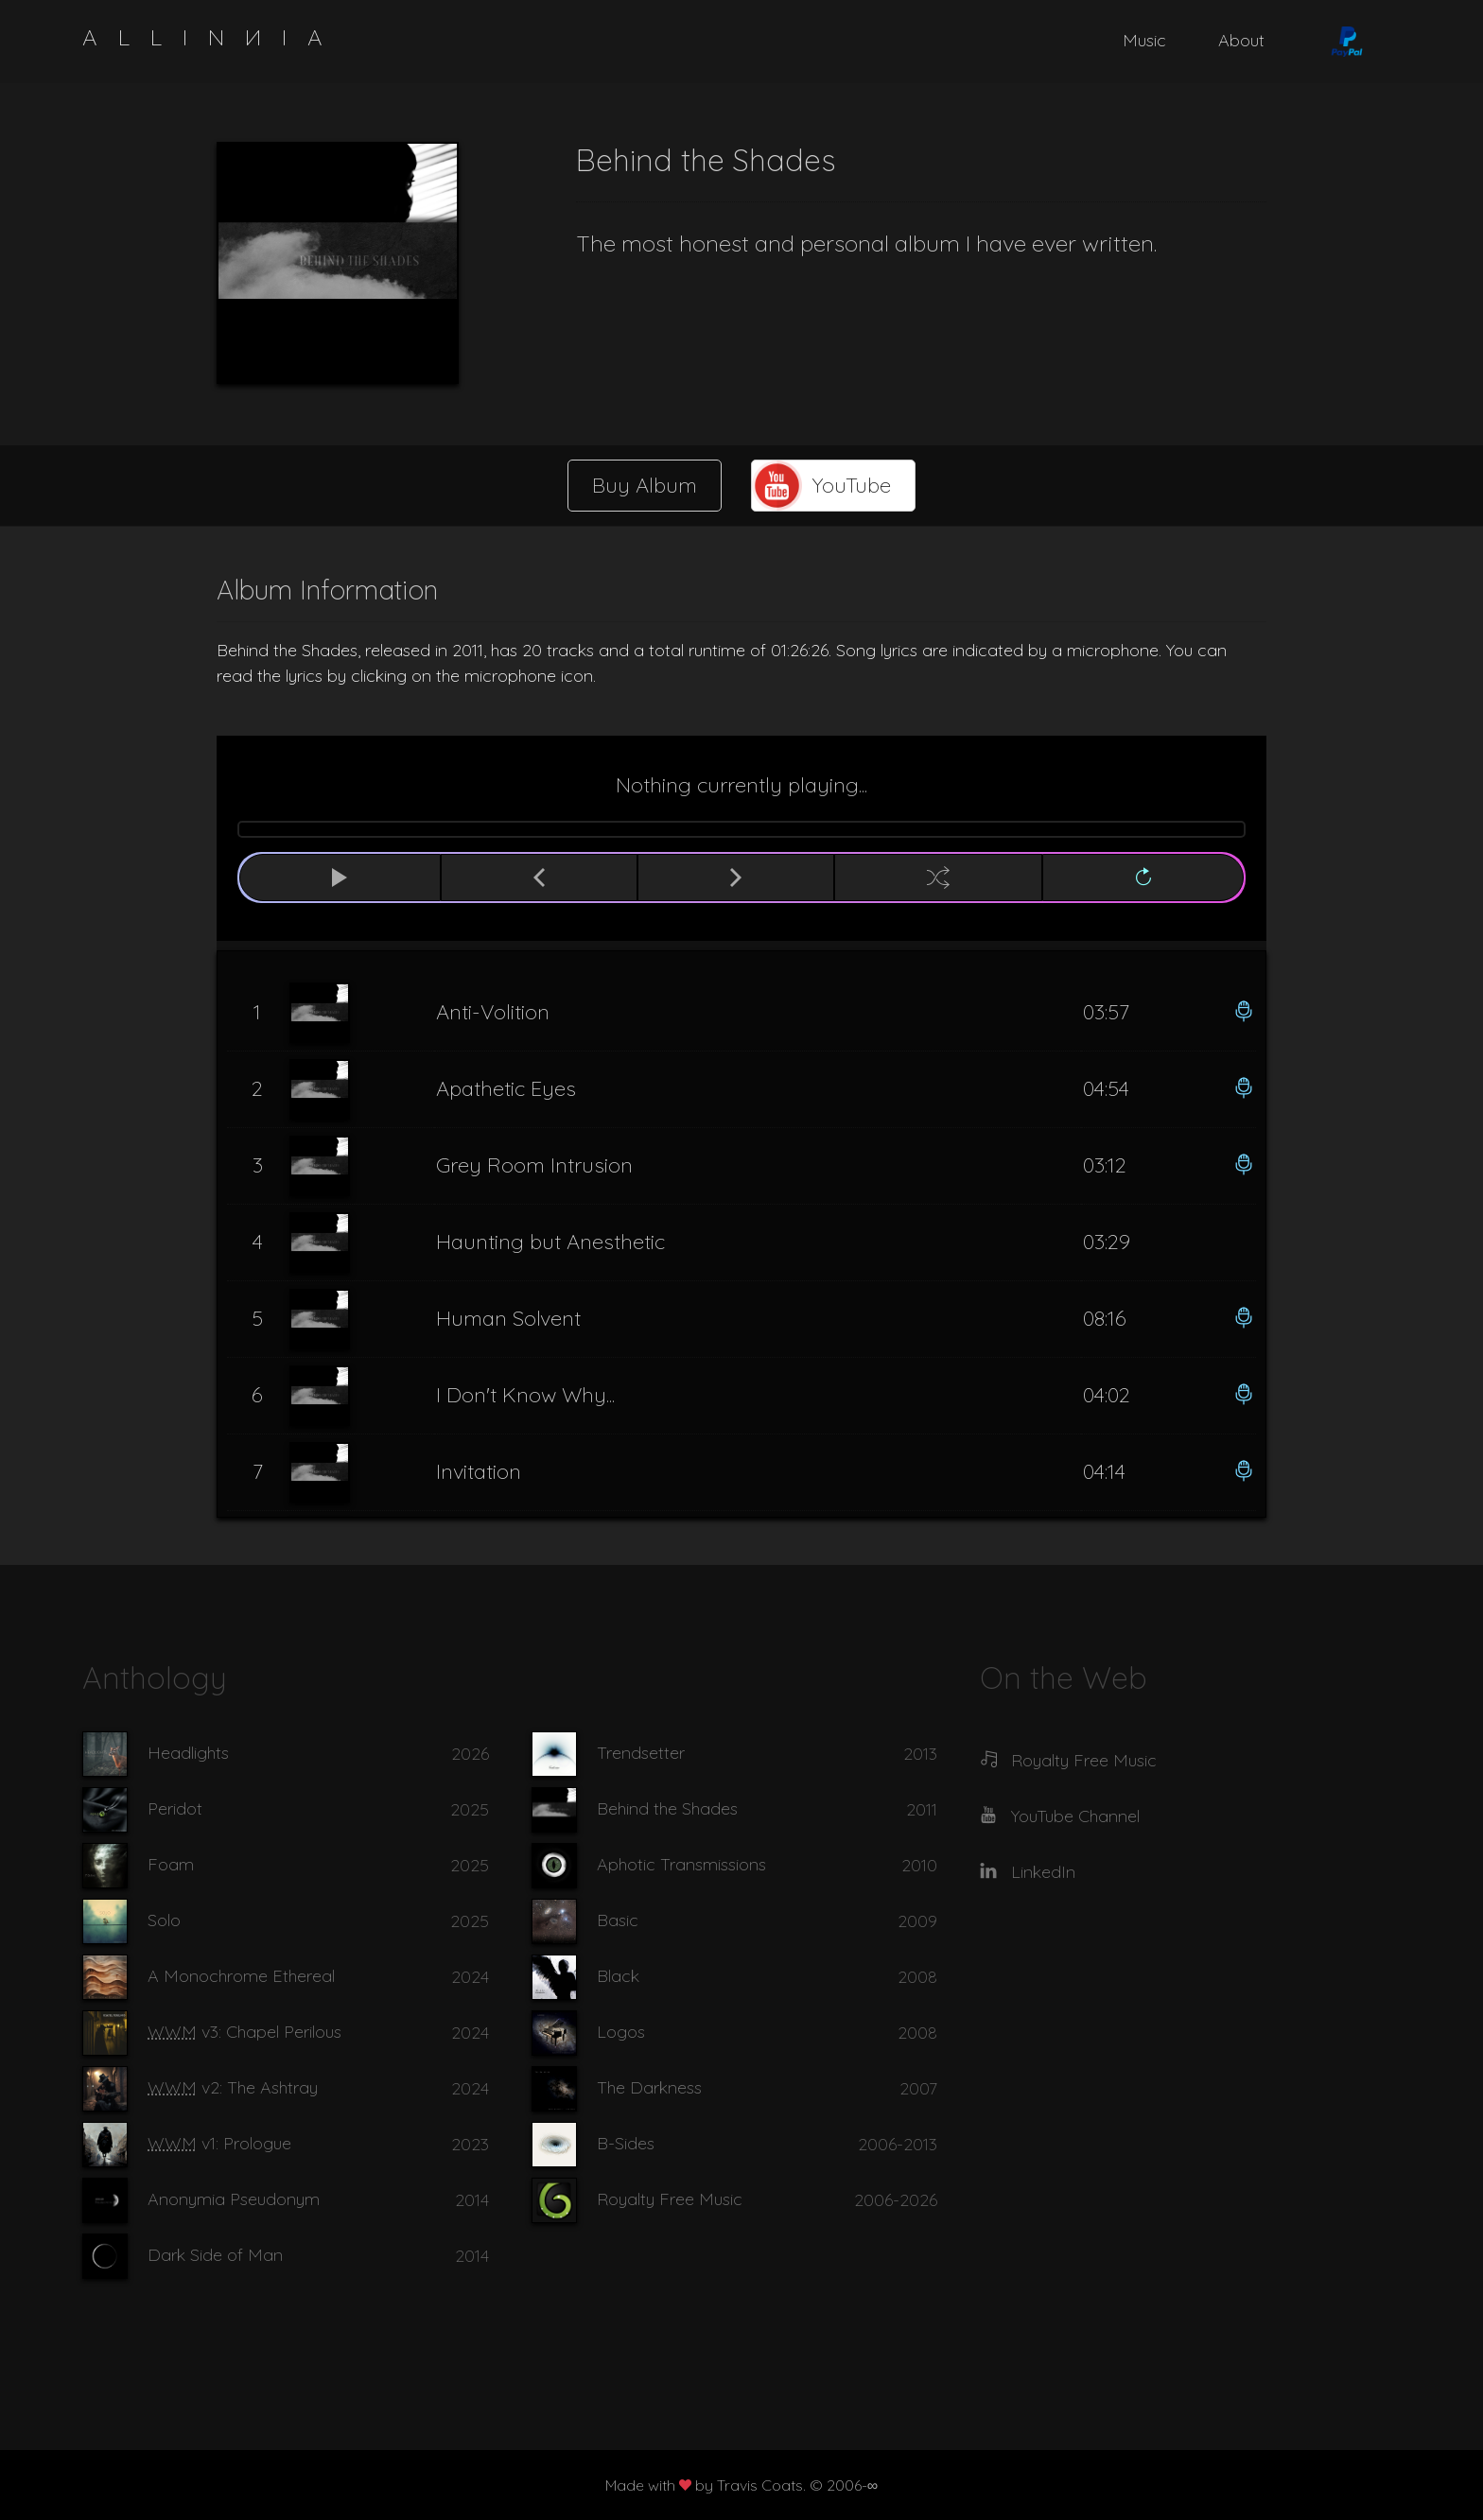  What do you see at coordinates (618, 1976) in the screenshot?
I see `Black` at bounding box center [618, 1976].